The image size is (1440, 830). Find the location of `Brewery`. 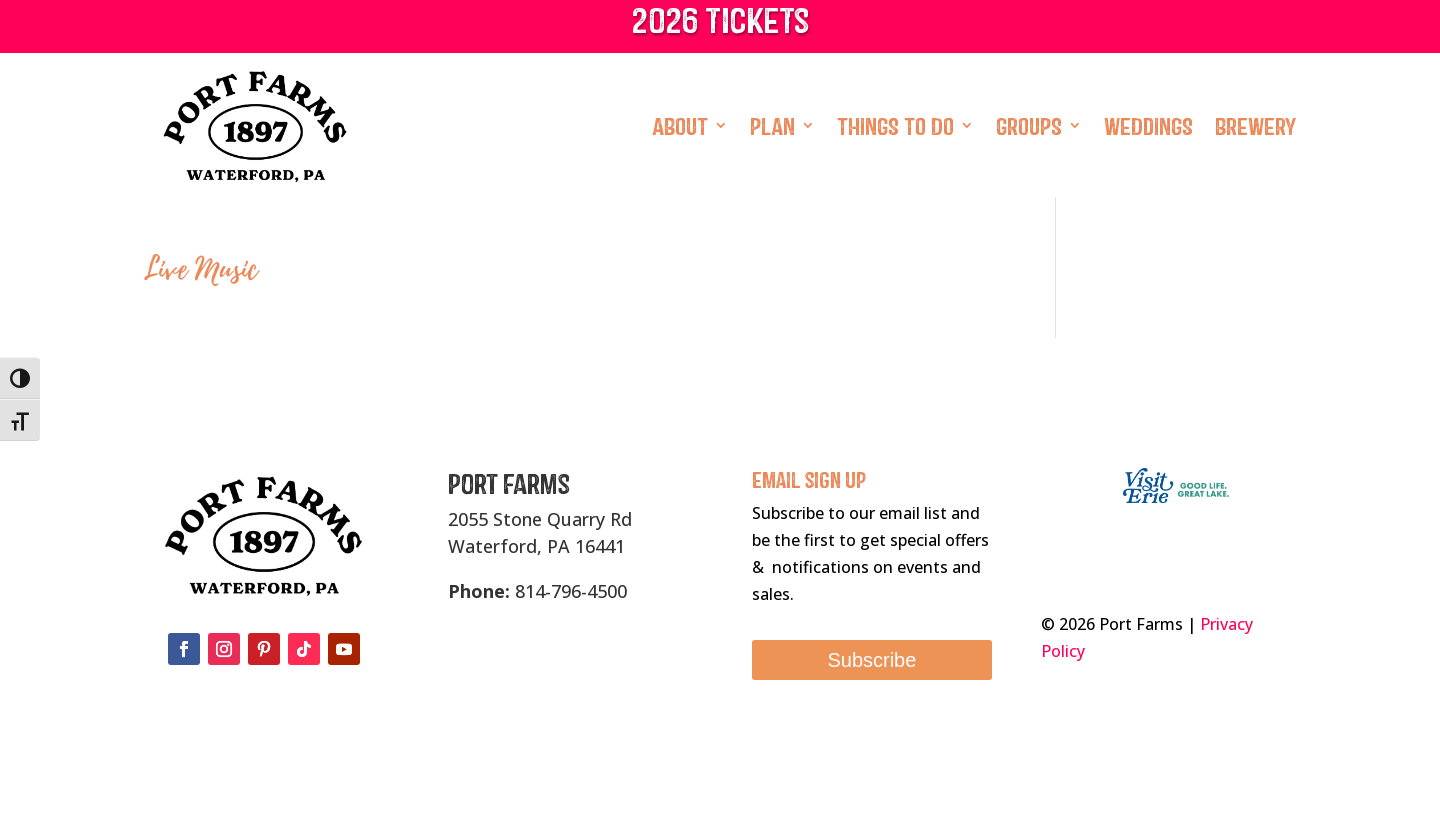

Brewery is located at coordinates (1255, 125).